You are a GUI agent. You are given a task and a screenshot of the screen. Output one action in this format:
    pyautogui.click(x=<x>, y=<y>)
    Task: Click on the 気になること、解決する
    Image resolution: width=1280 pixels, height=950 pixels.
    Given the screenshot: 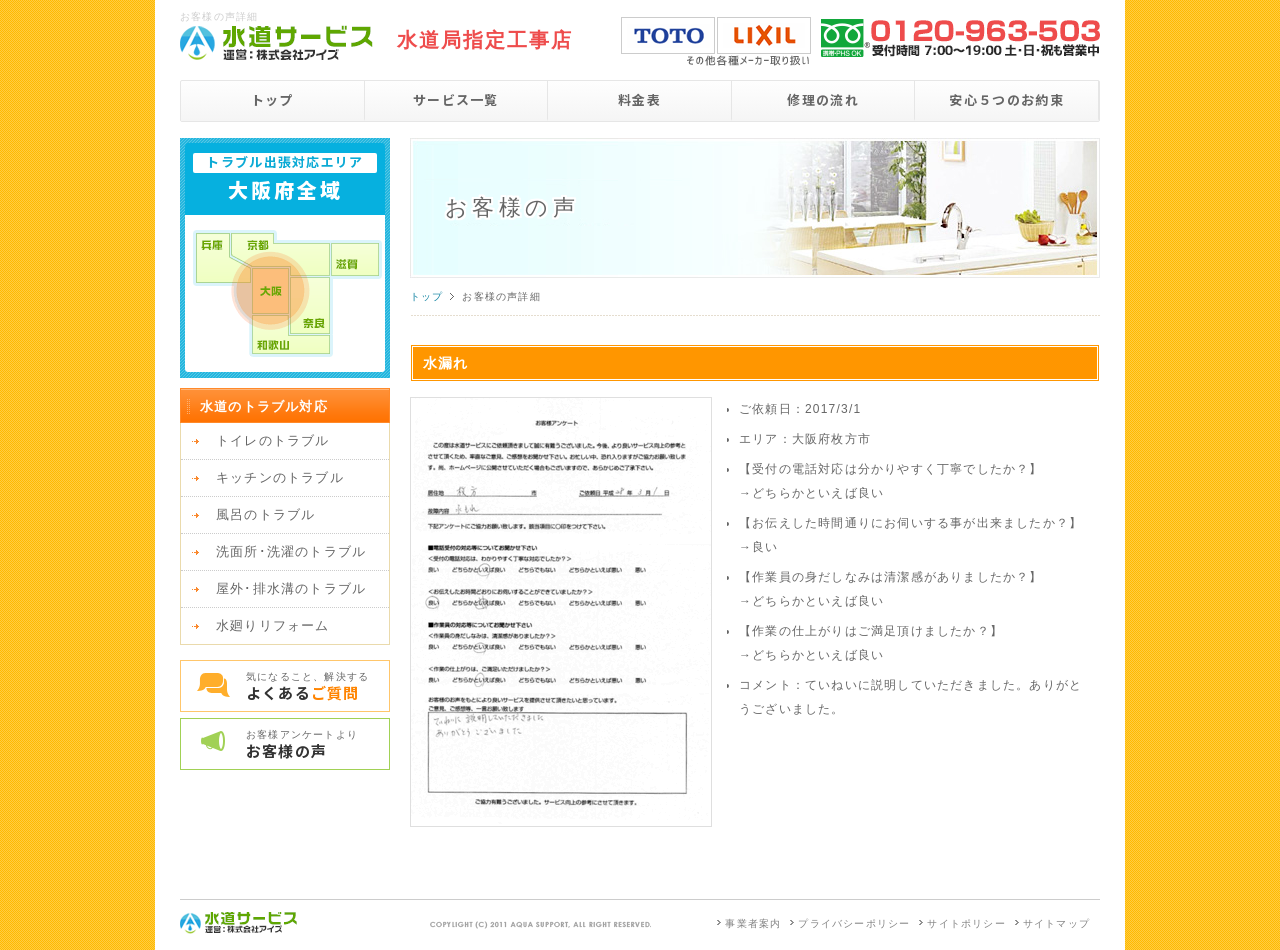 What is the action you would take?
    pyautogui.click(x=317, y=687)
    